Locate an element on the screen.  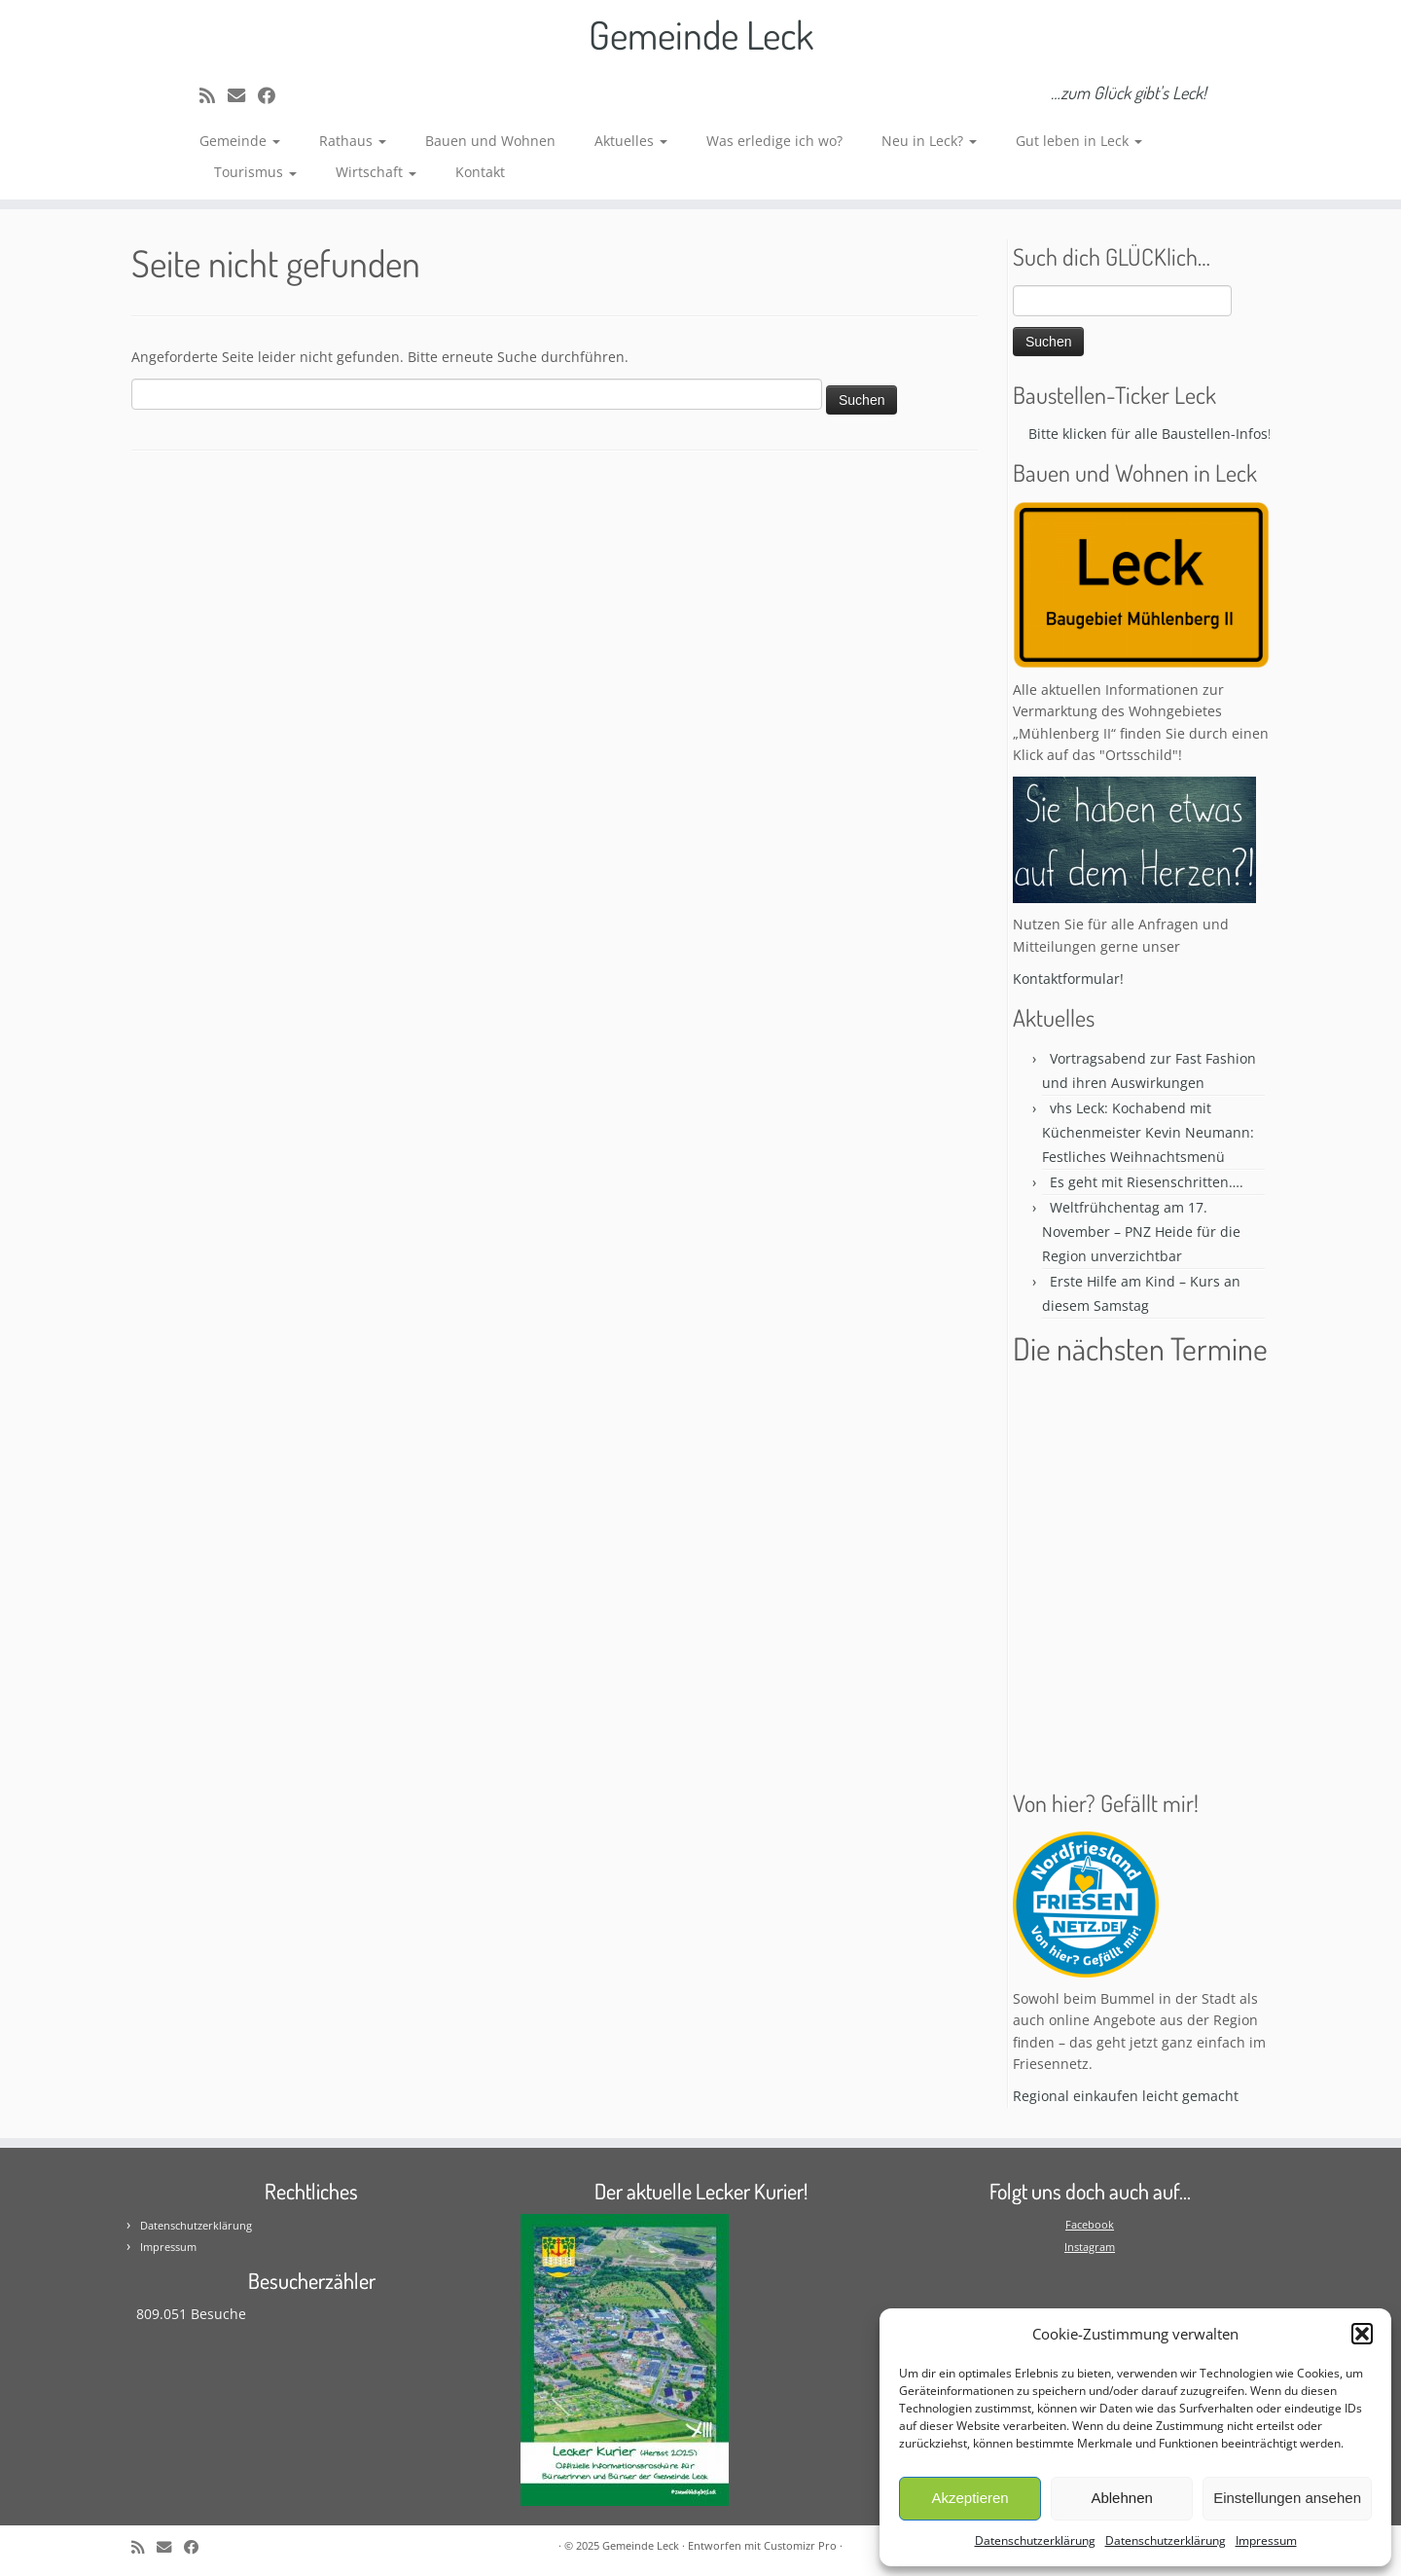
[Subscribe to my rss feed] is located at coordinates (213, 95).